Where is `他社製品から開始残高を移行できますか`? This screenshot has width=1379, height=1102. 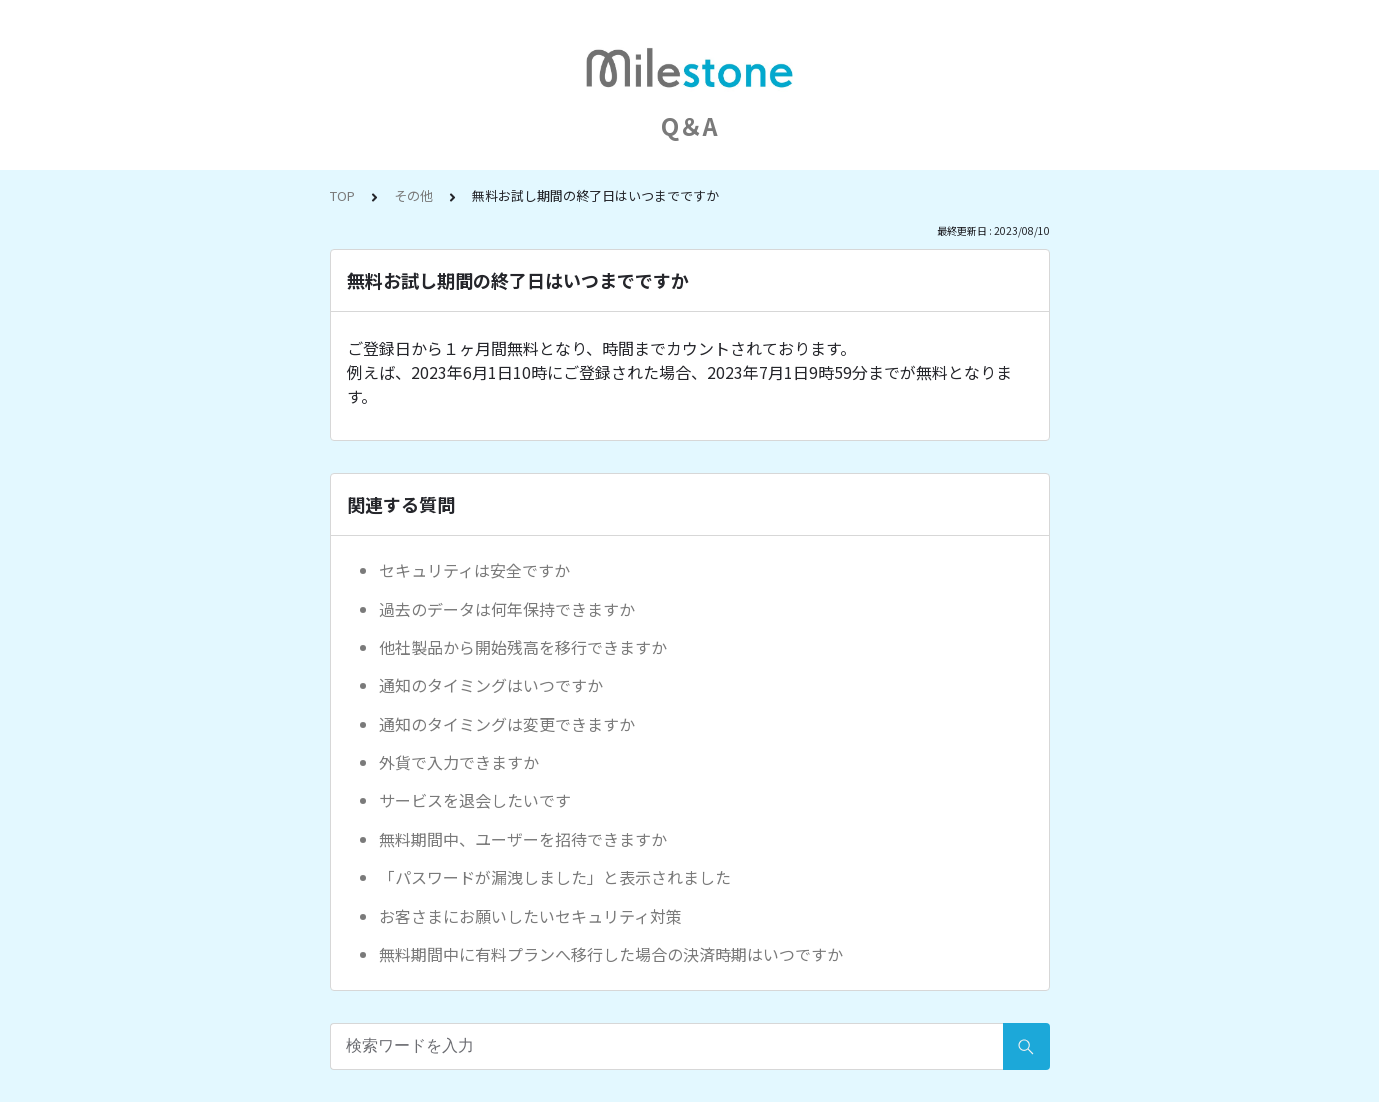
他社製品から開始残高を移行できますか is located at coordinates (523, 647).